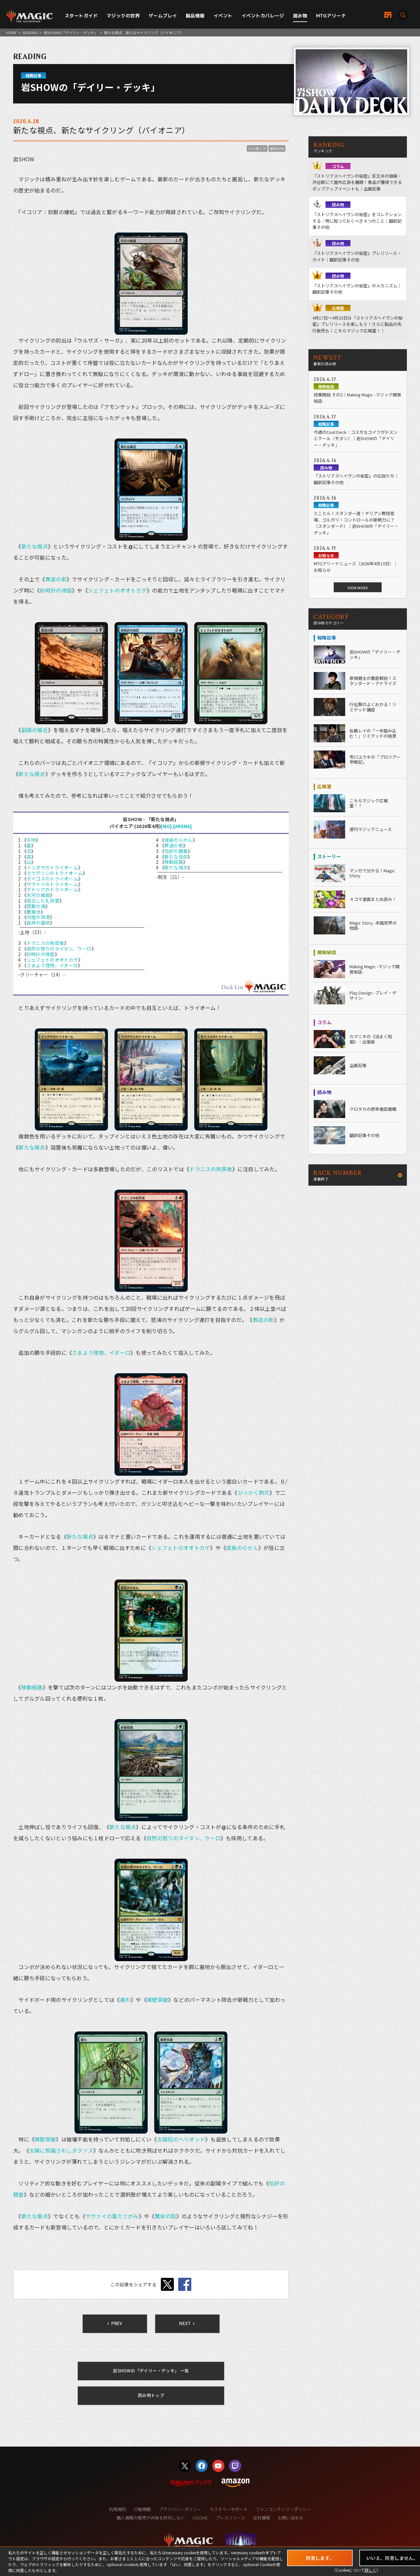  Describe the element at coordinates (56, 590) in the screenshot. I see `砂時計の侍臣` at that location.